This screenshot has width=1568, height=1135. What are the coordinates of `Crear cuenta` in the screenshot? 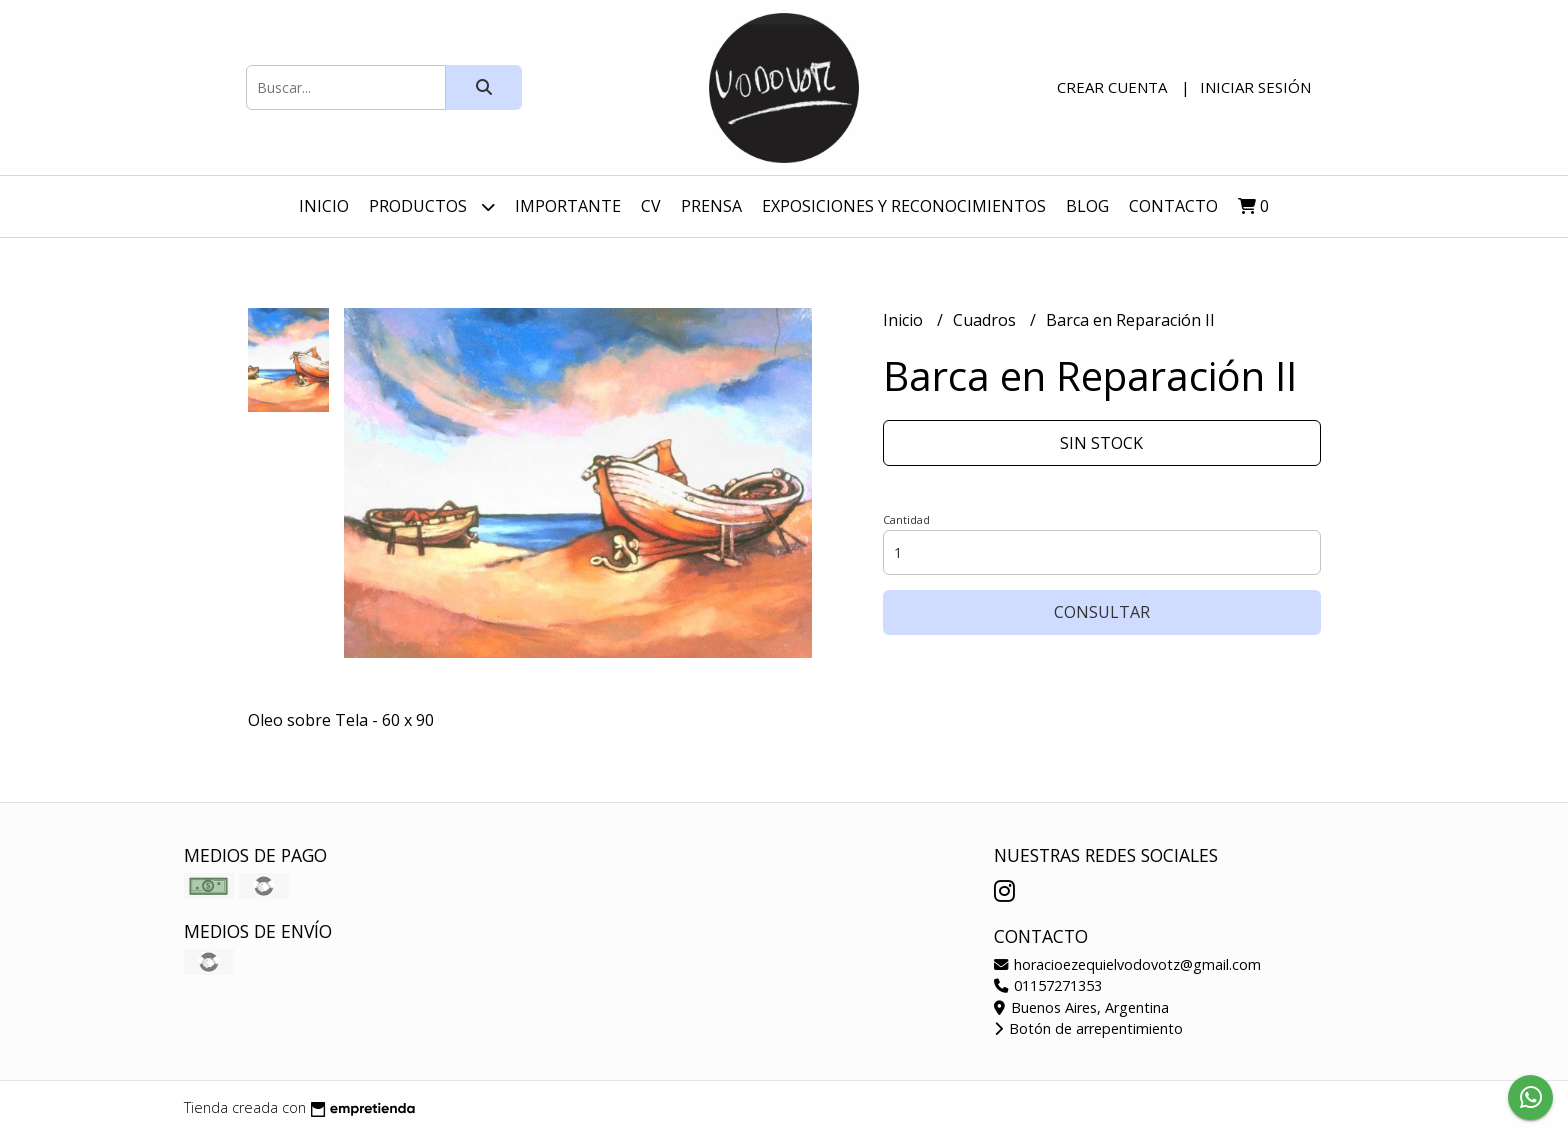 It's located at (1112, 87).